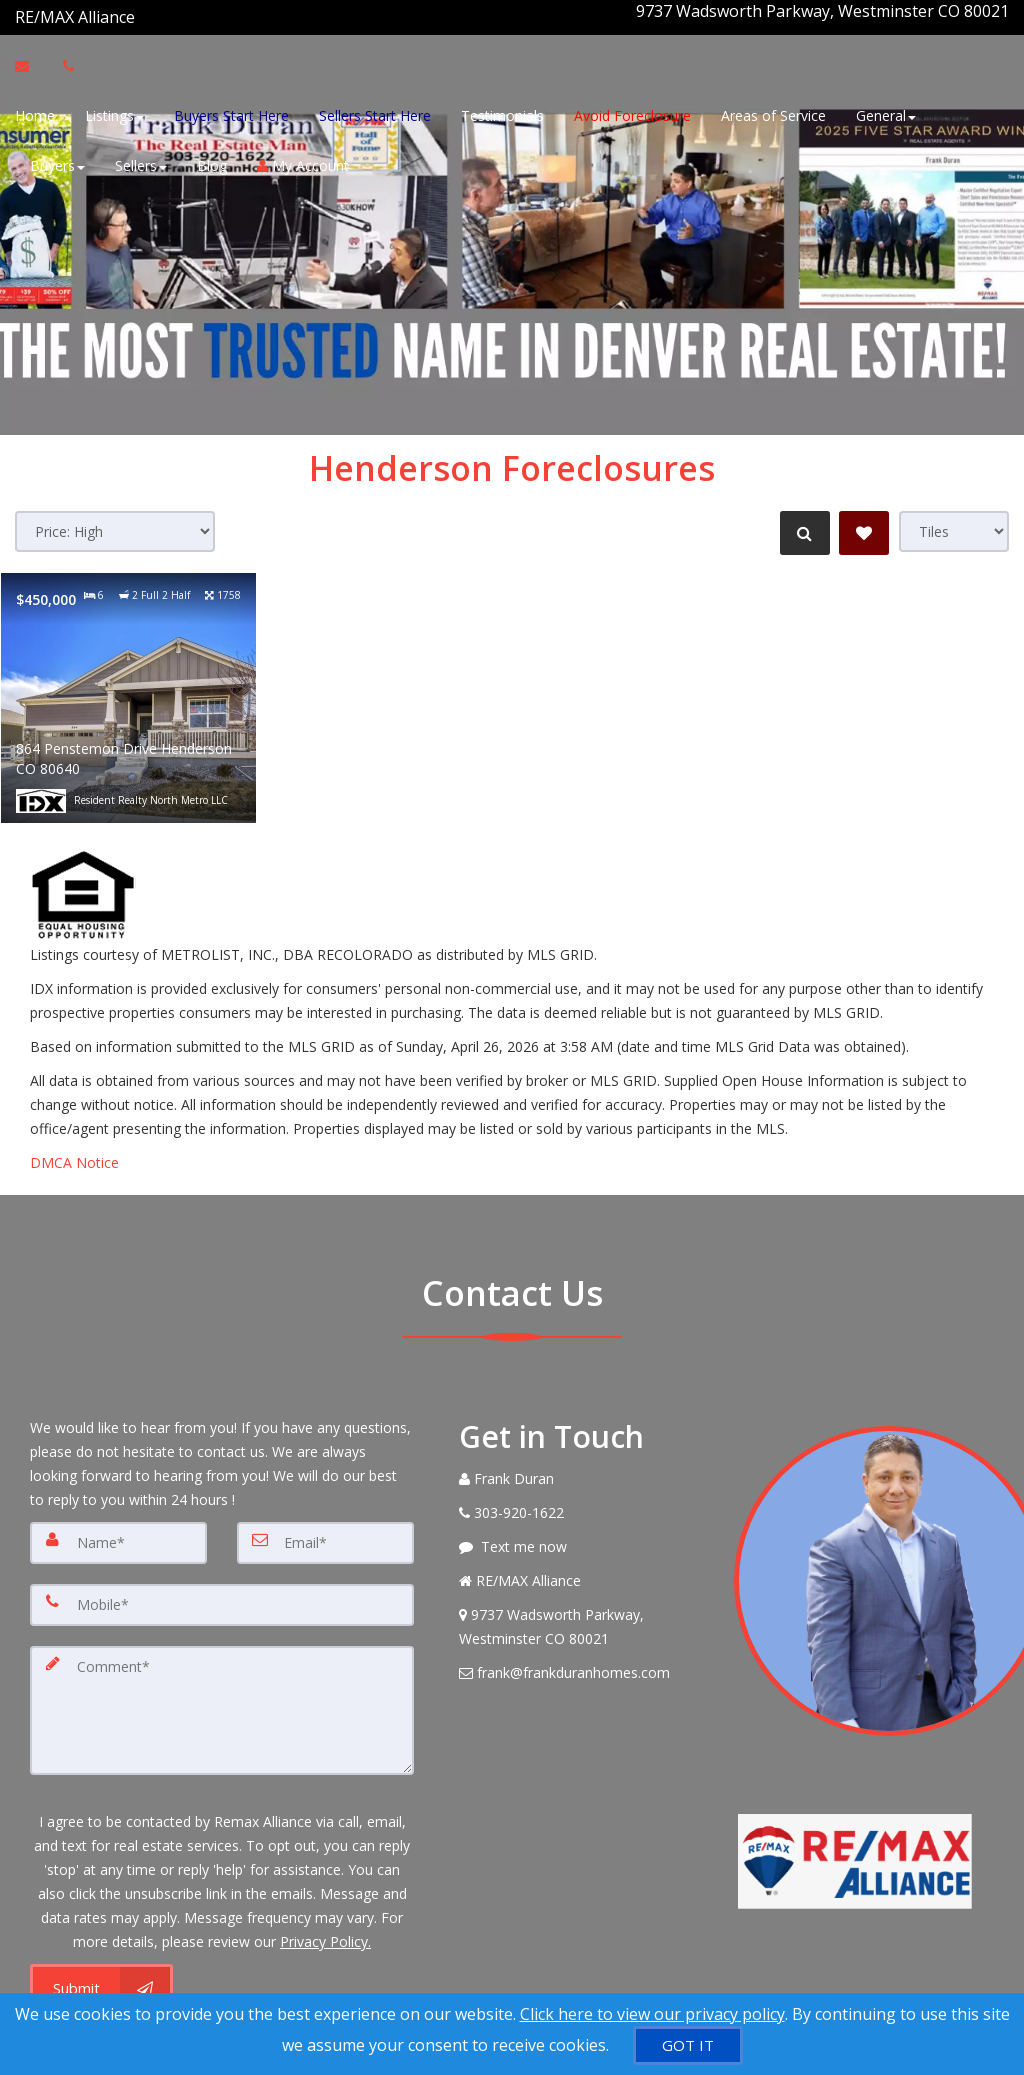  What do you see at coordinates (115, 519) in the screenshot?
I see `[Sort results]` at bounding box center [115, 519].